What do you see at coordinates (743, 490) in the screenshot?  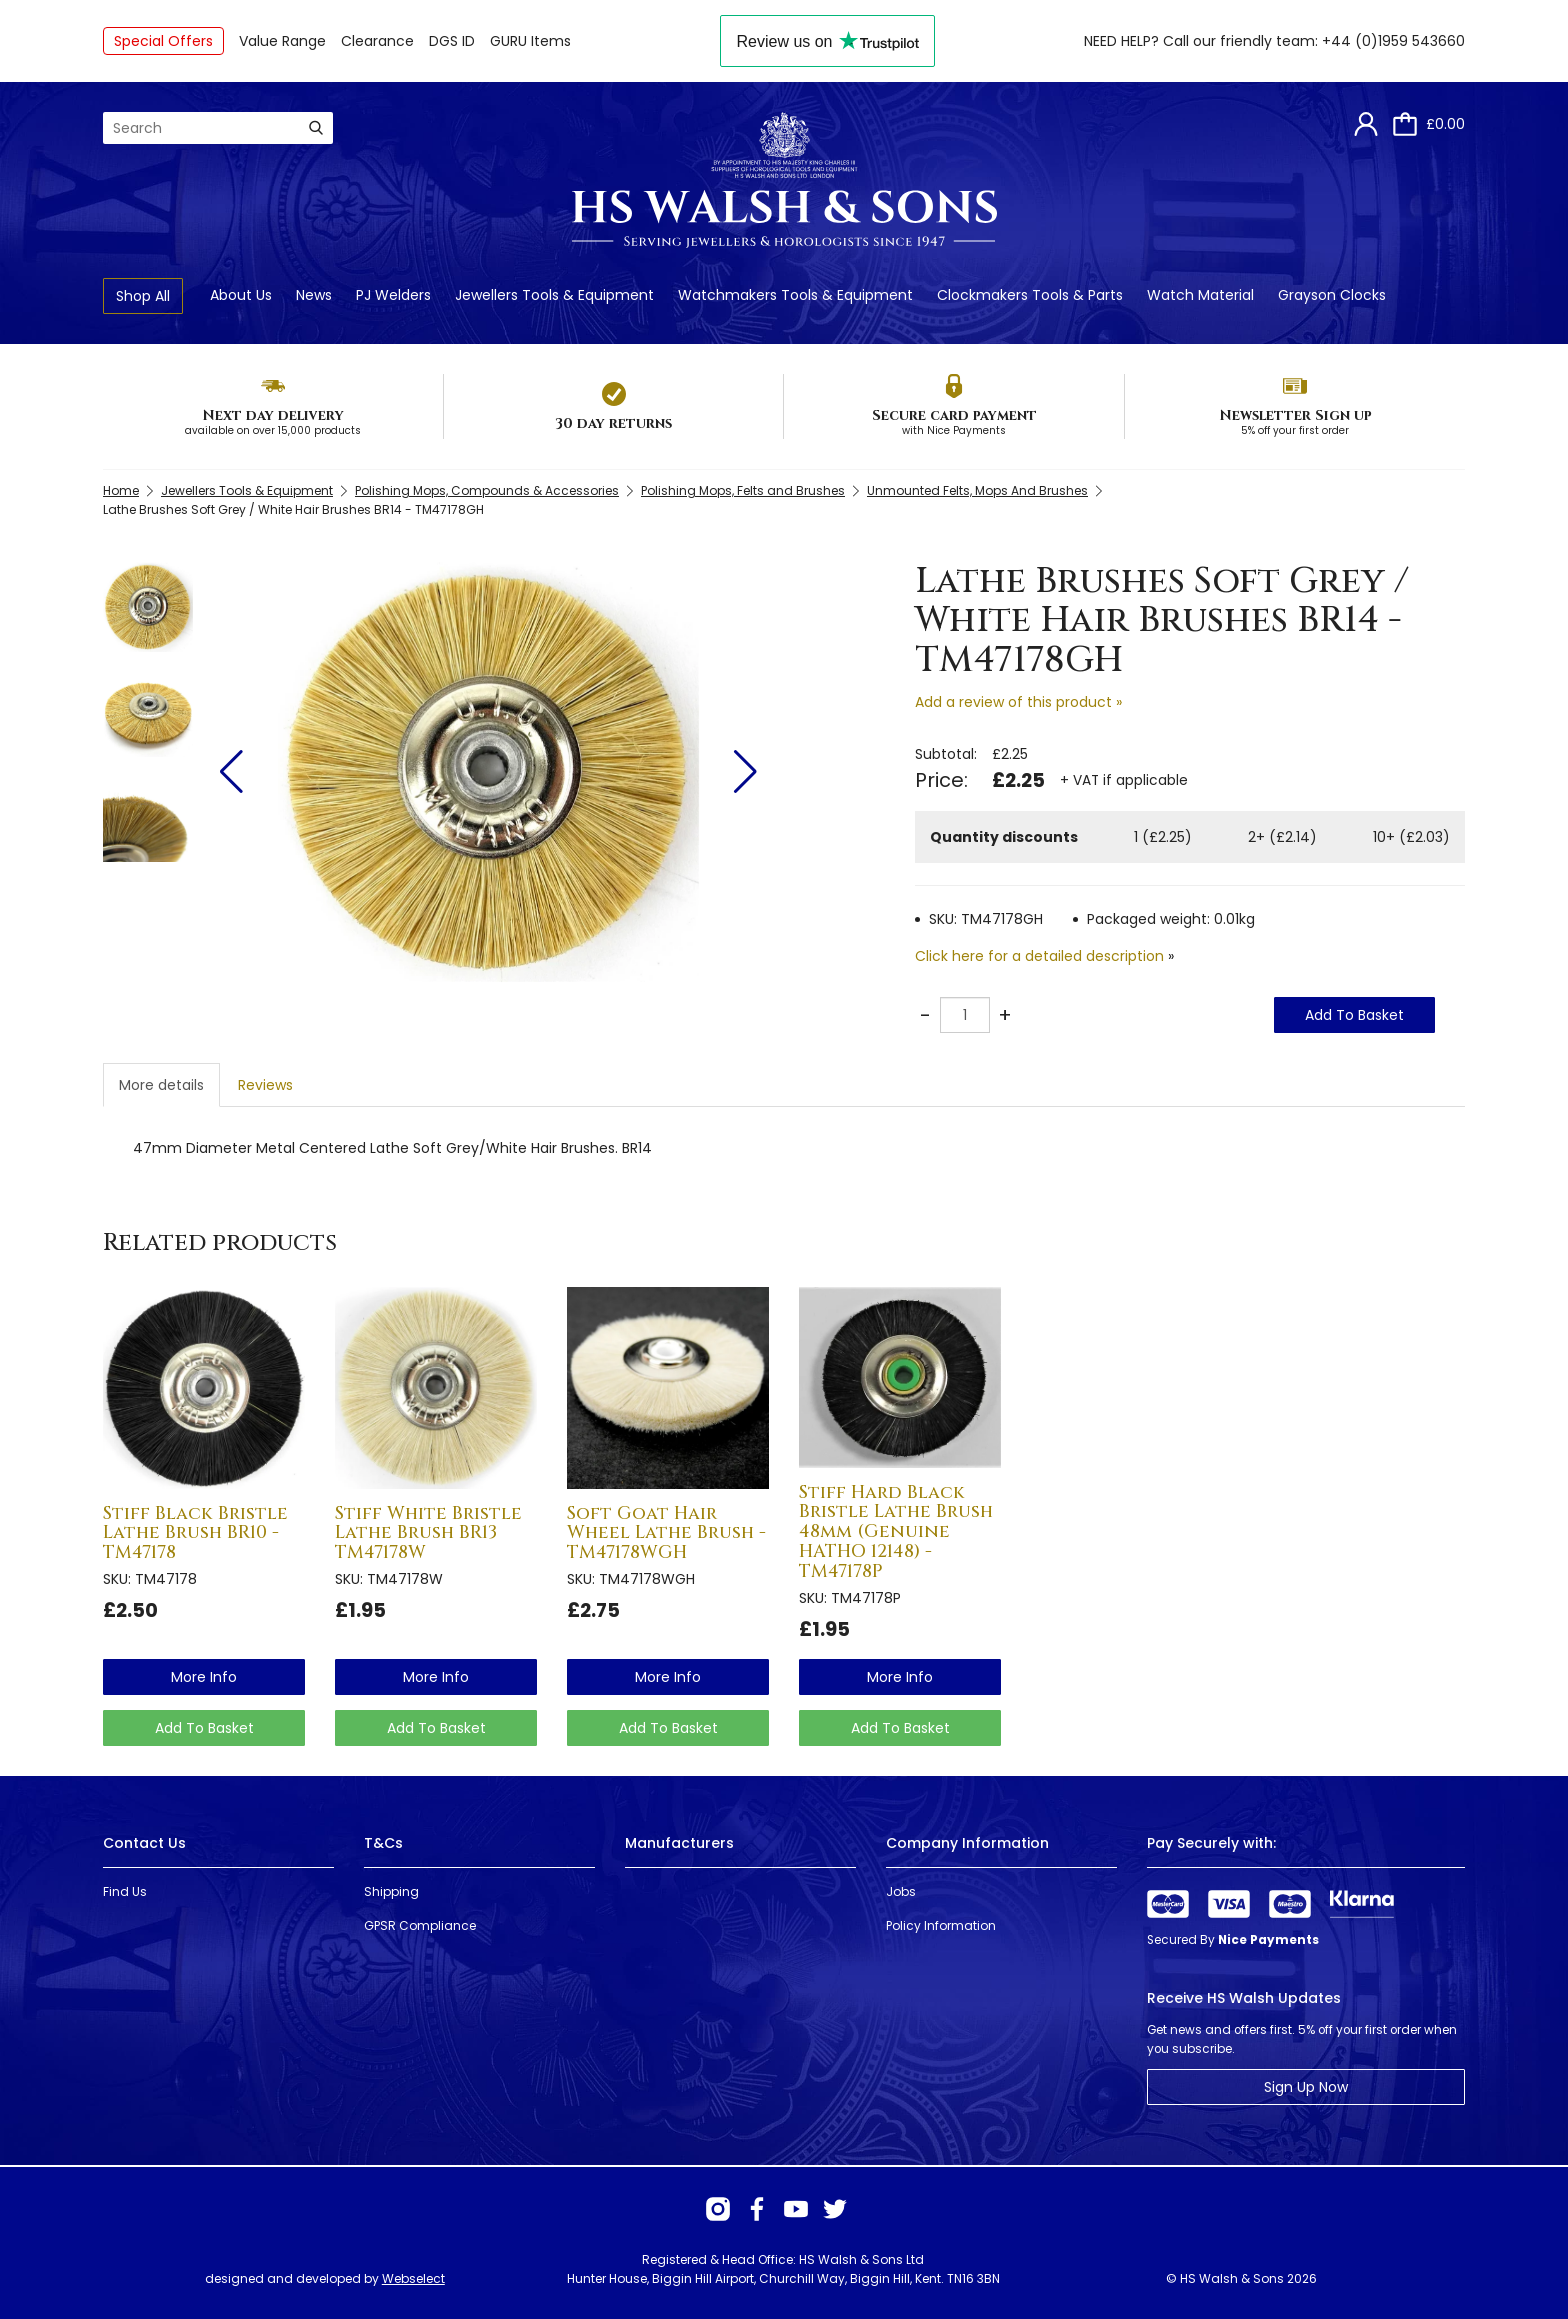 I see `Polishing Mops, Felts and Brushes` at bounding box center [743, 490].